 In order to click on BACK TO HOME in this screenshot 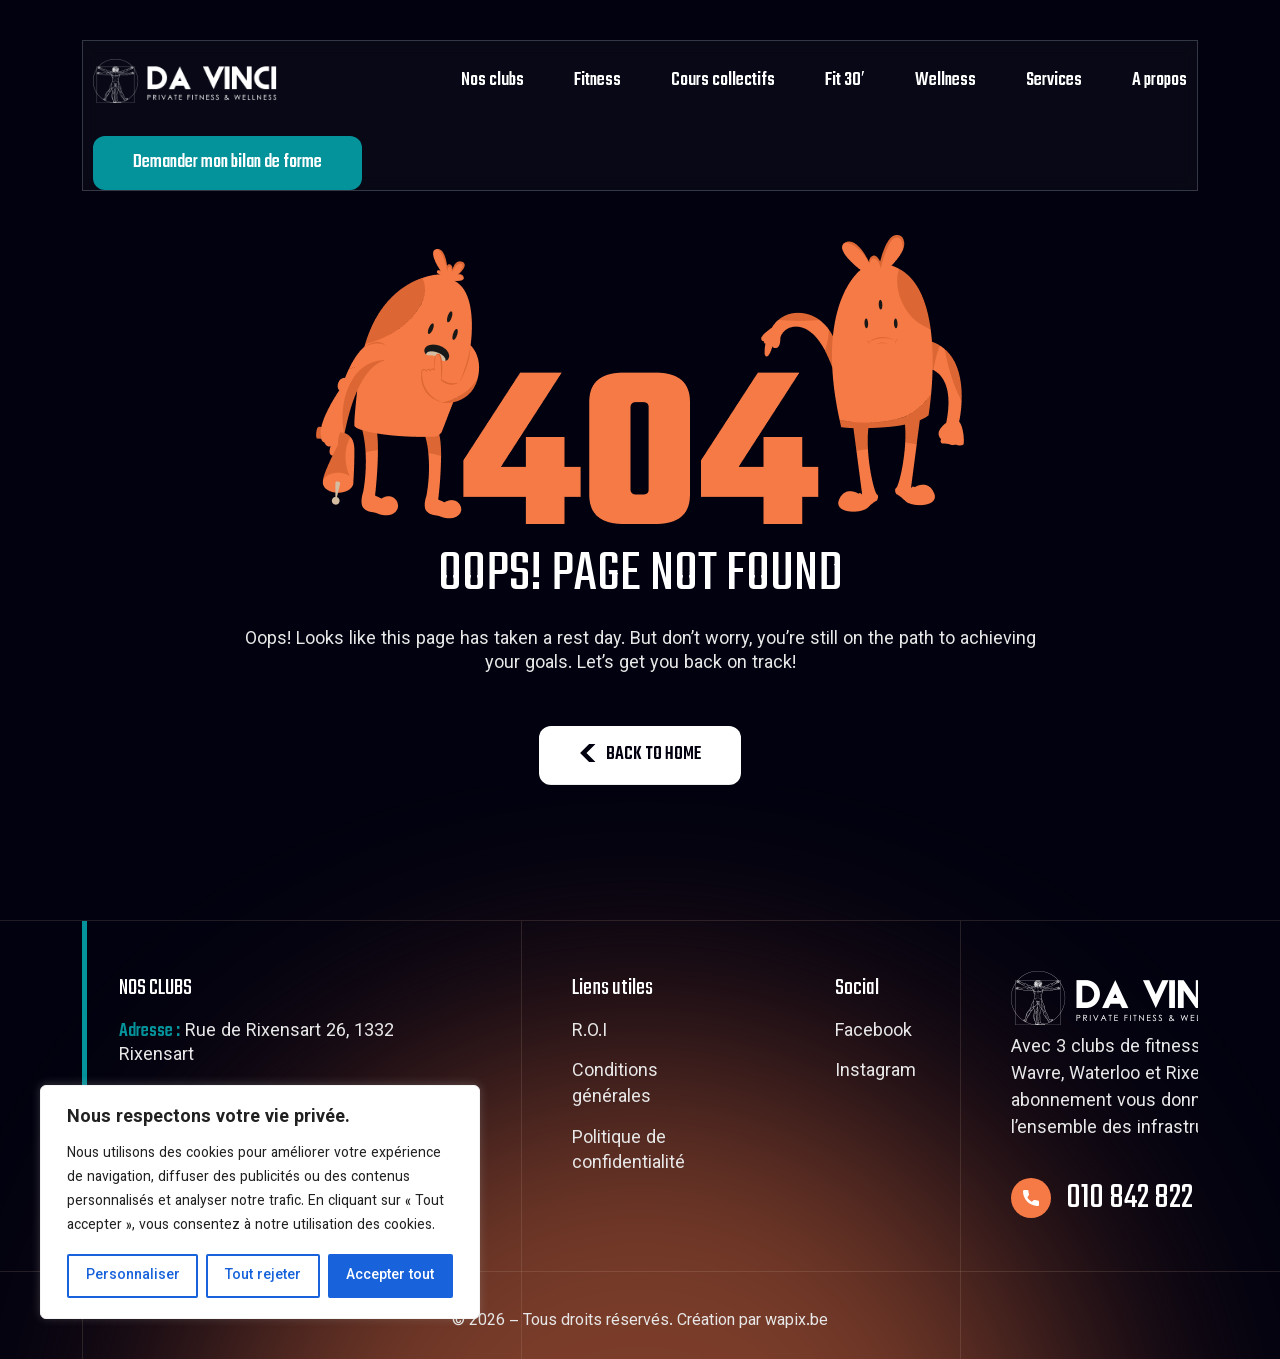, I will do `click(640, 754)`.